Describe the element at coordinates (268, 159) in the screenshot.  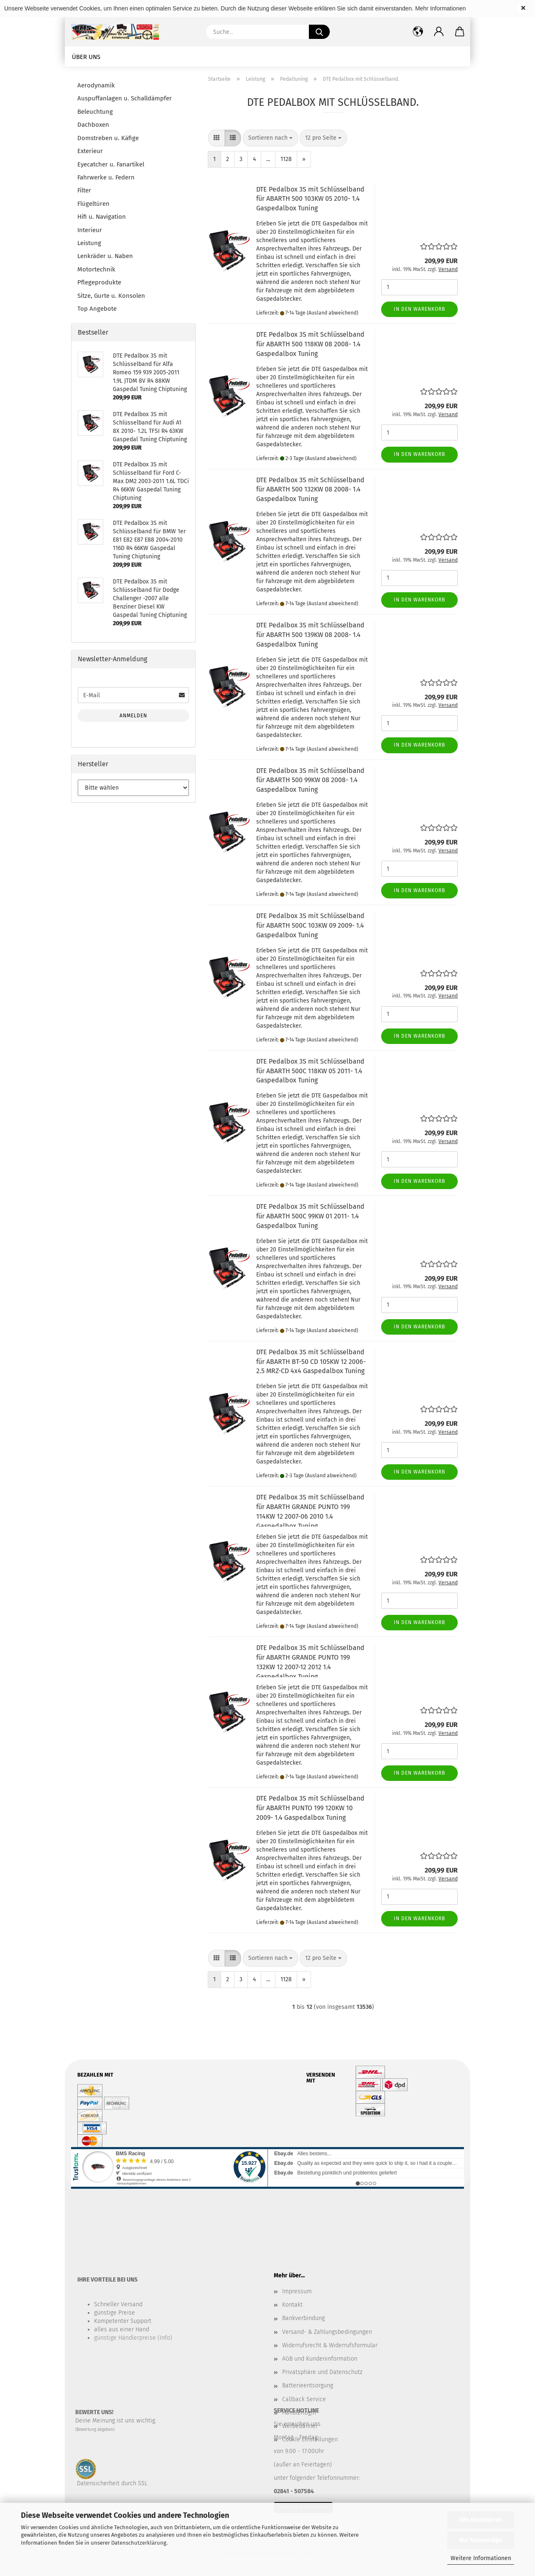
I see `...` at that location.